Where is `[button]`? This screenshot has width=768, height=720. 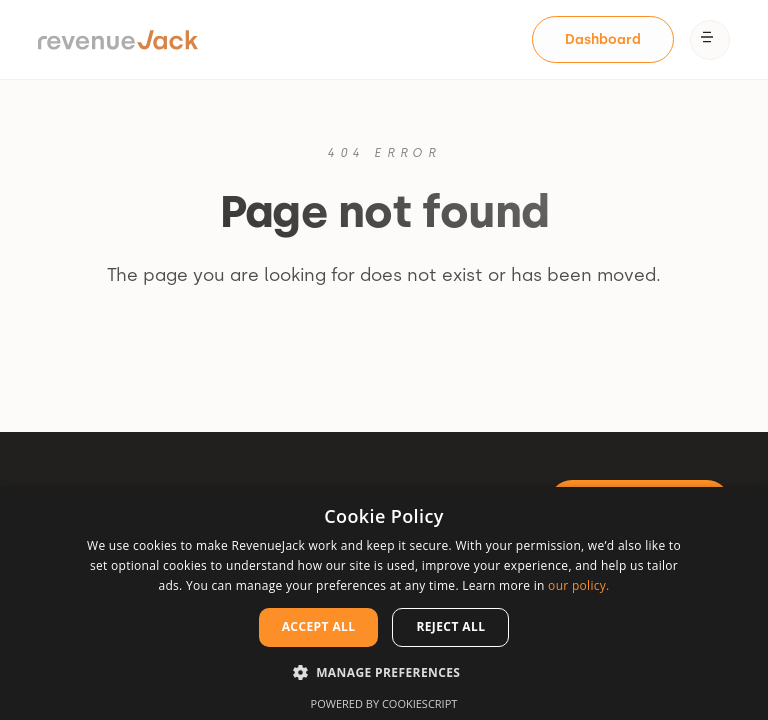 [button] is located at coordinates (710, 40).